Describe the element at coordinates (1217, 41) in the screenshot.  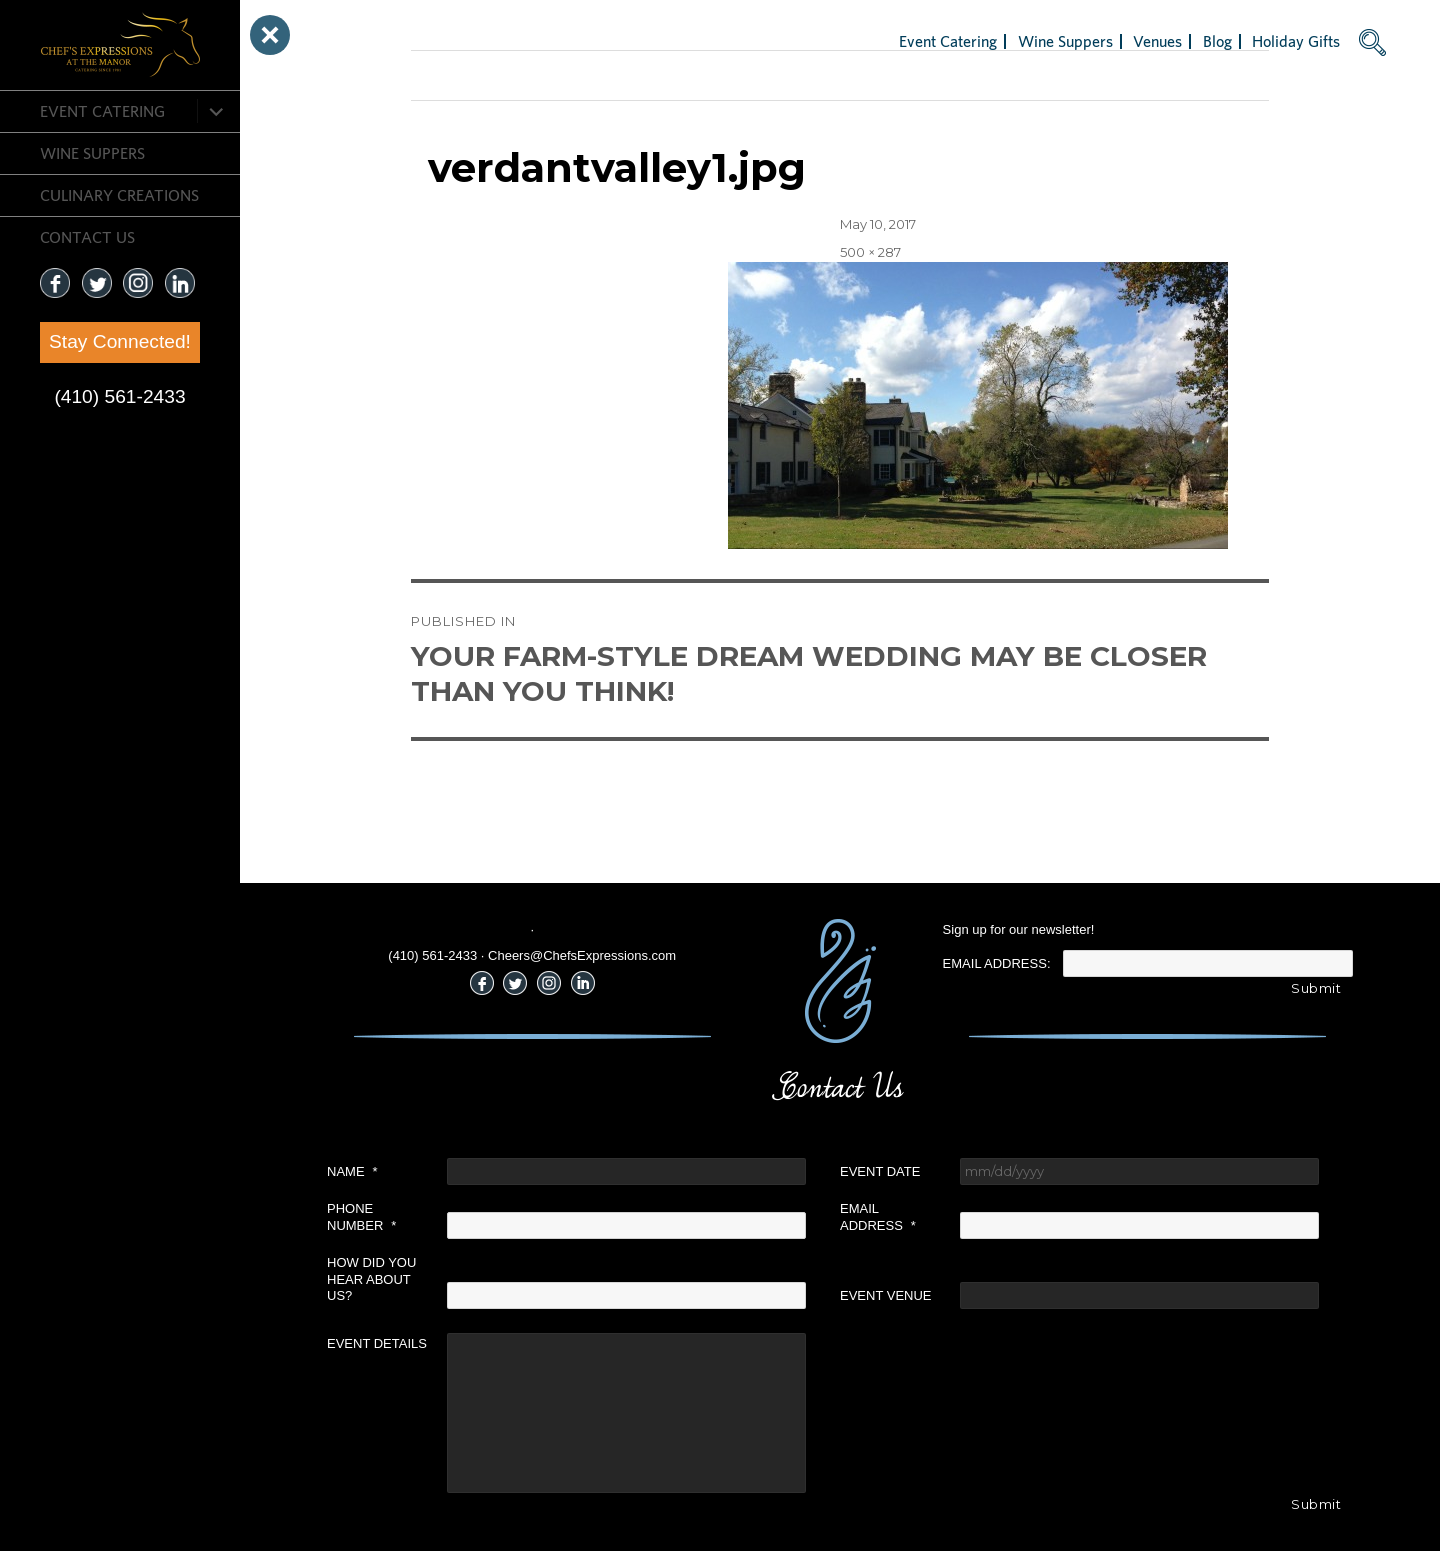
I see `Blog` at that location.